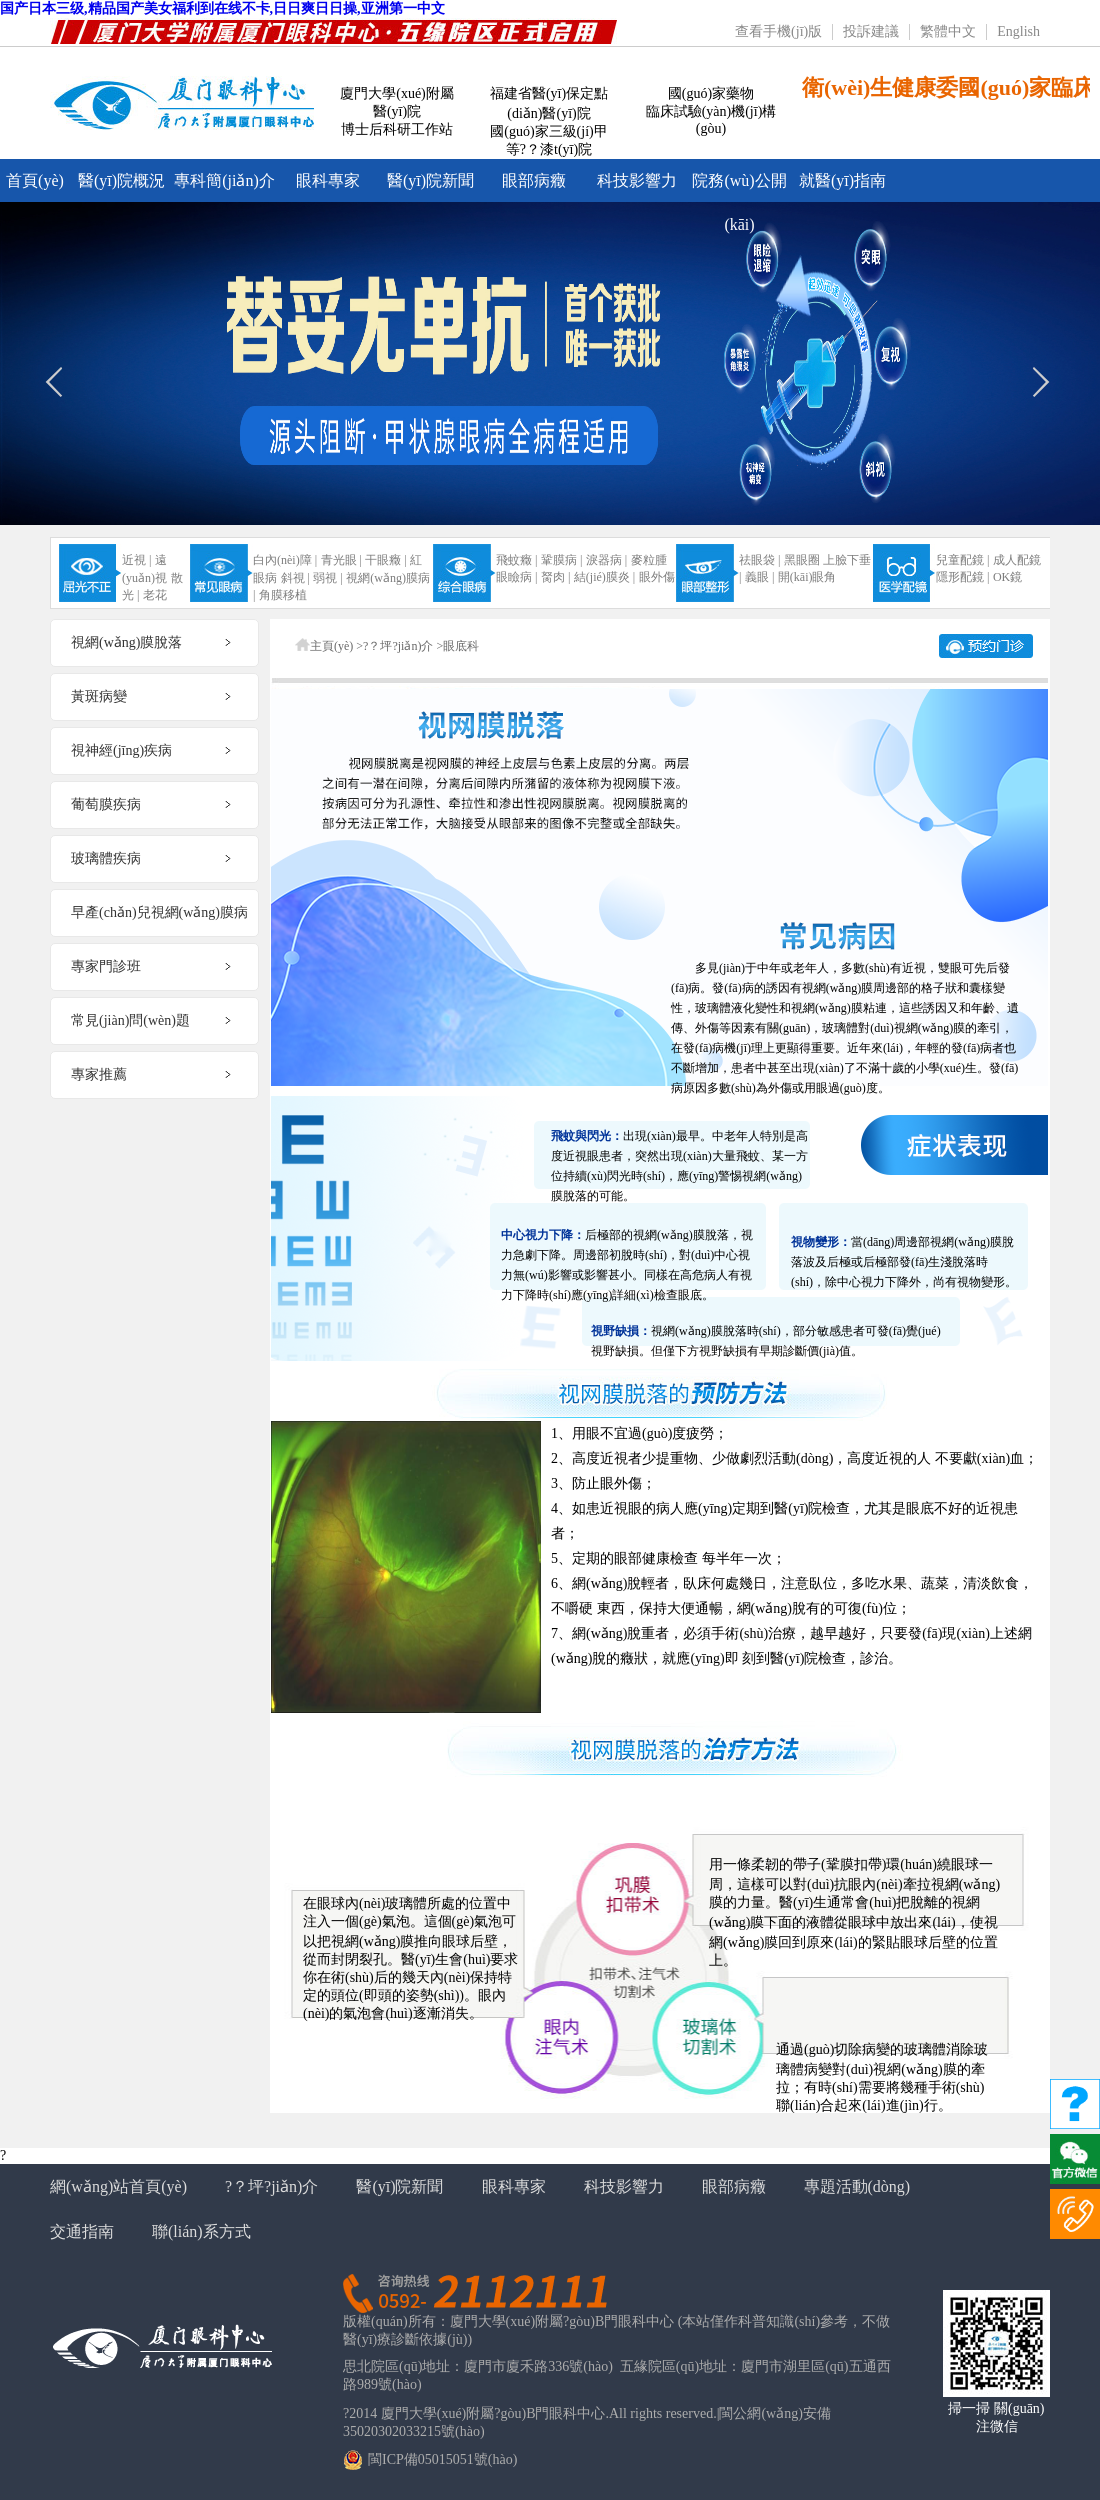 This screenshot has height=2500, width=1100. What do you see at coordinates (271, 2186) in the screenshot?
I see `?？坪?jiǎn)介` at bounding box center [271, 2186].